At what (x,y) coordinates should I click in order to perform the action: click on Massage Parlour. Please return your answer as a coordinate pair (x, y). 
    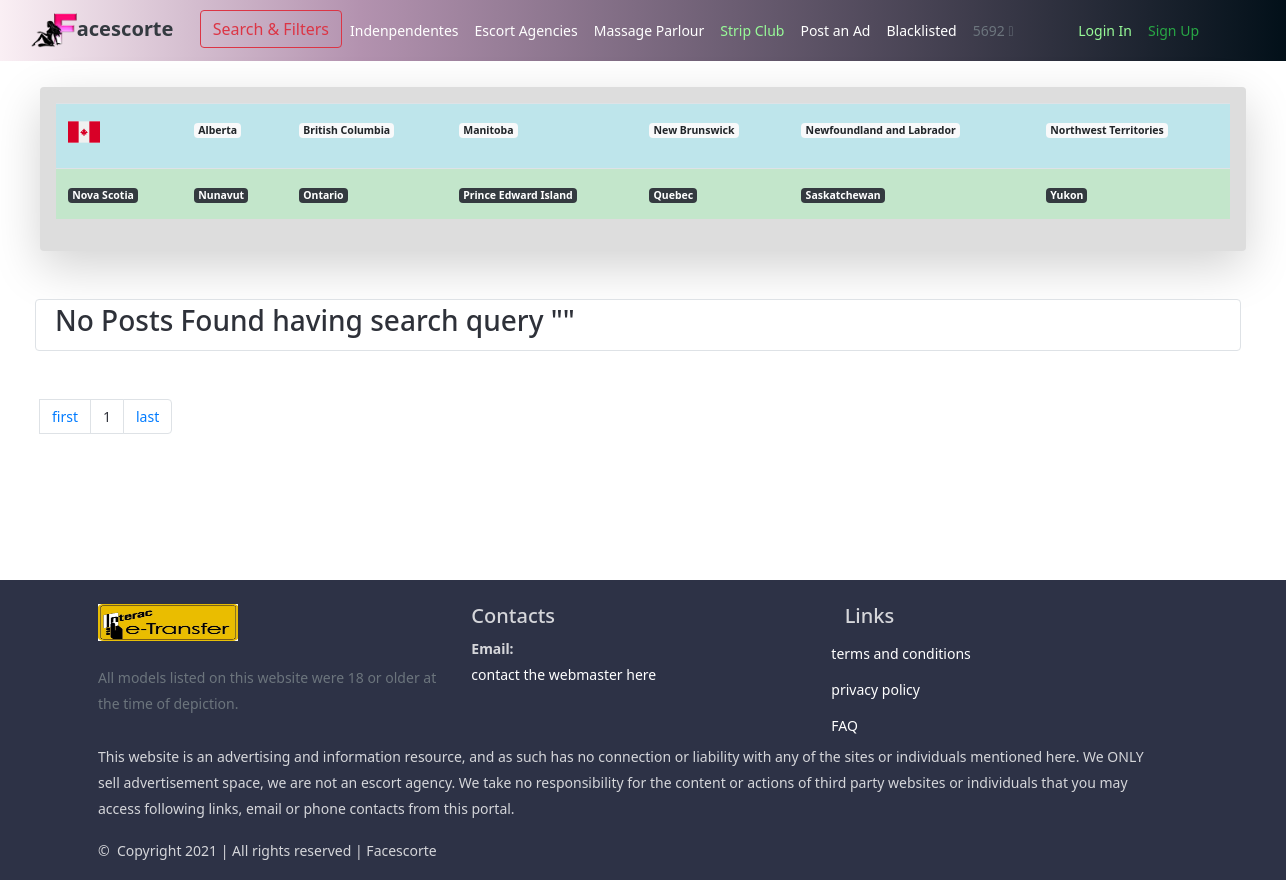
    Looking at the image, I should click on (649, 30).